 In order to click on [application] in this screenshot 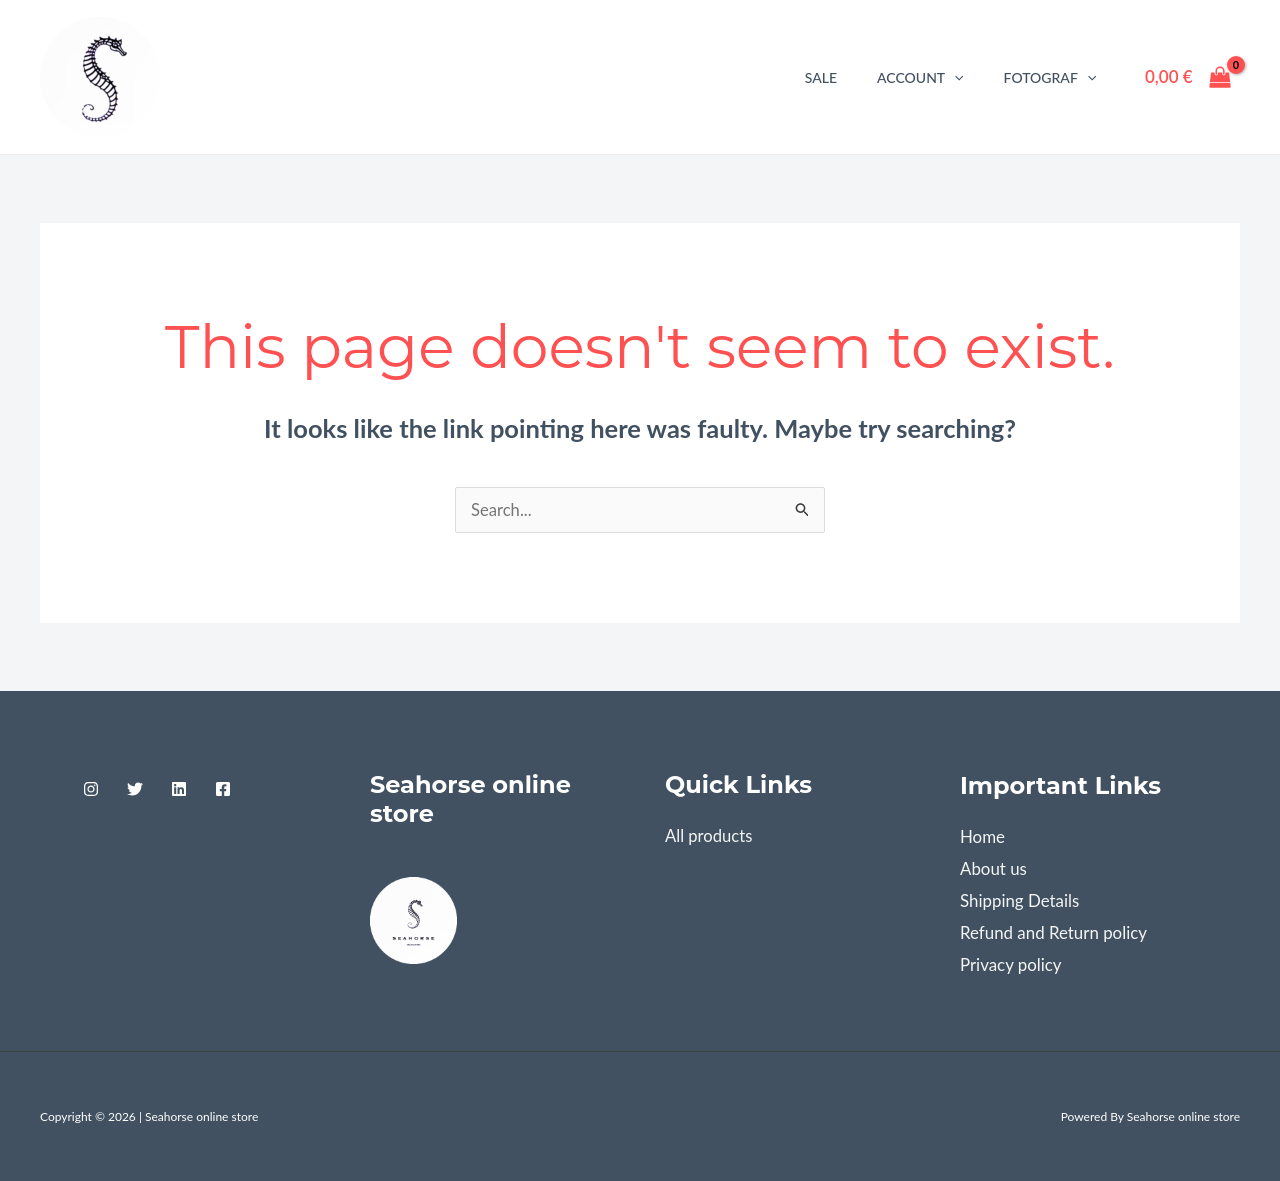, I will do `click(954, 77)`.